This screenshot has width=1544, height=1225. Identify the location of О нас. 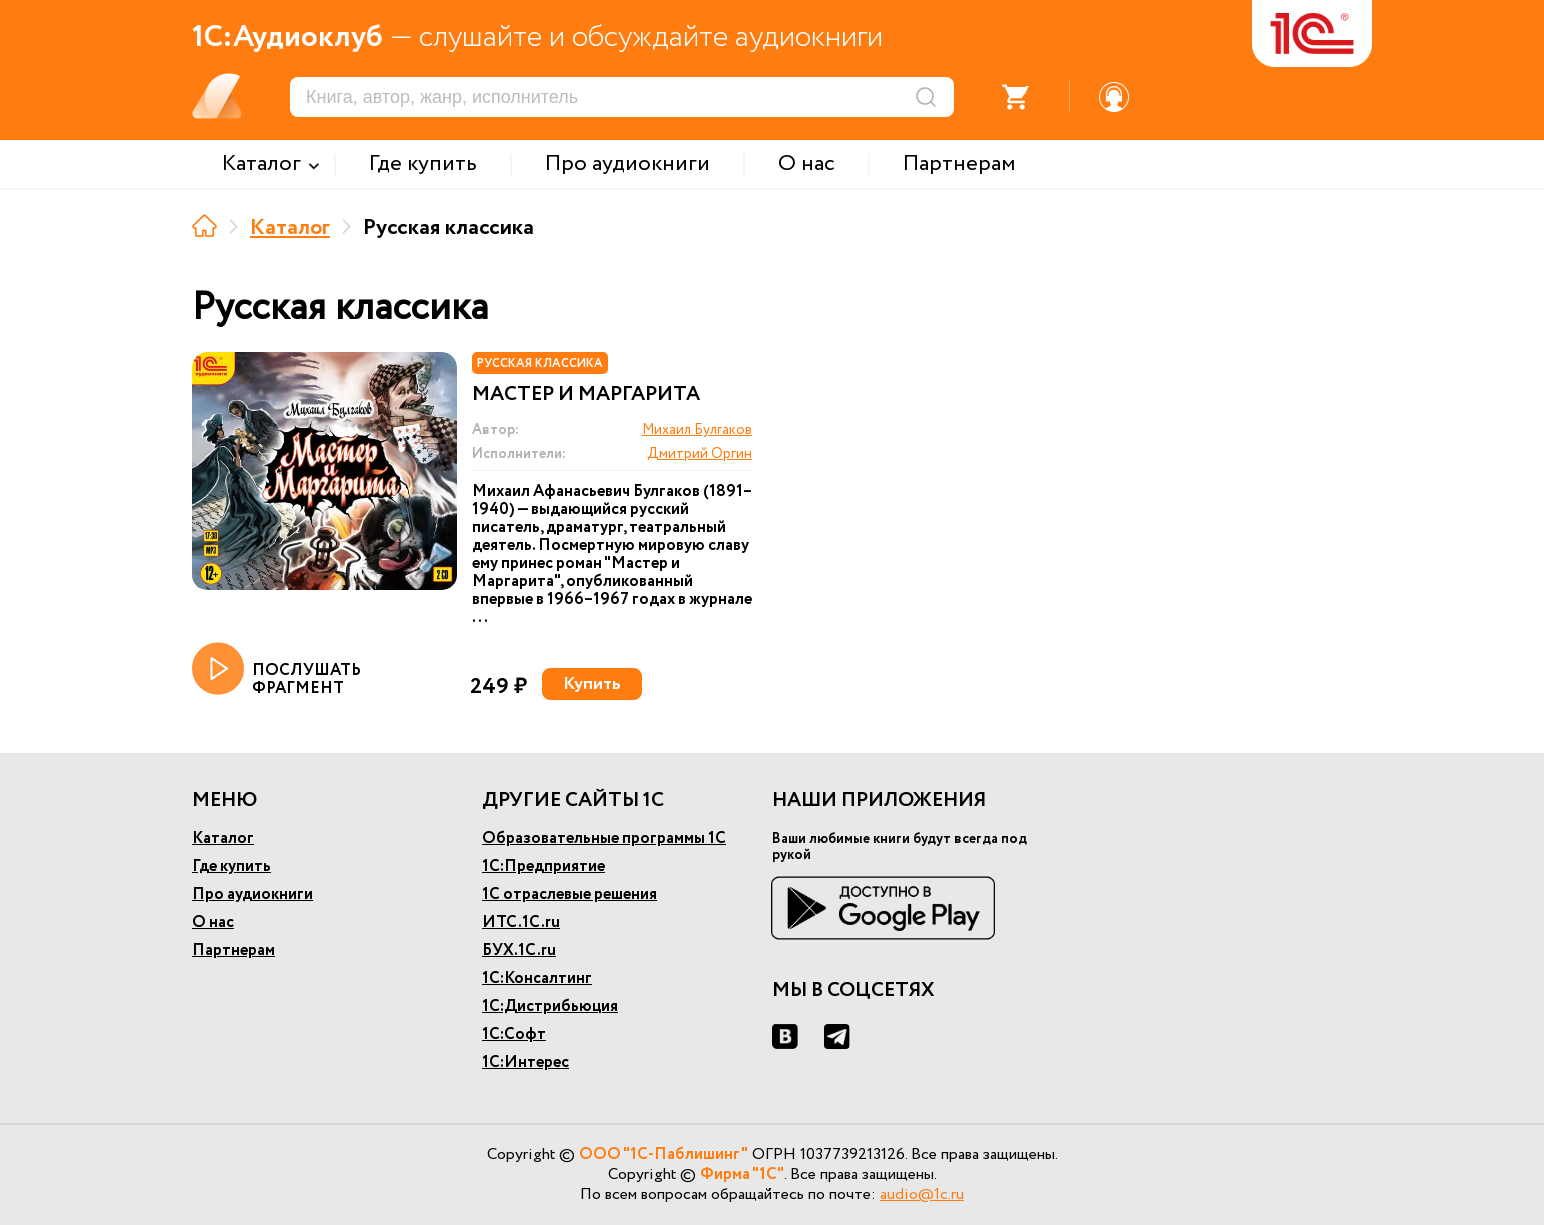
(213, 922).